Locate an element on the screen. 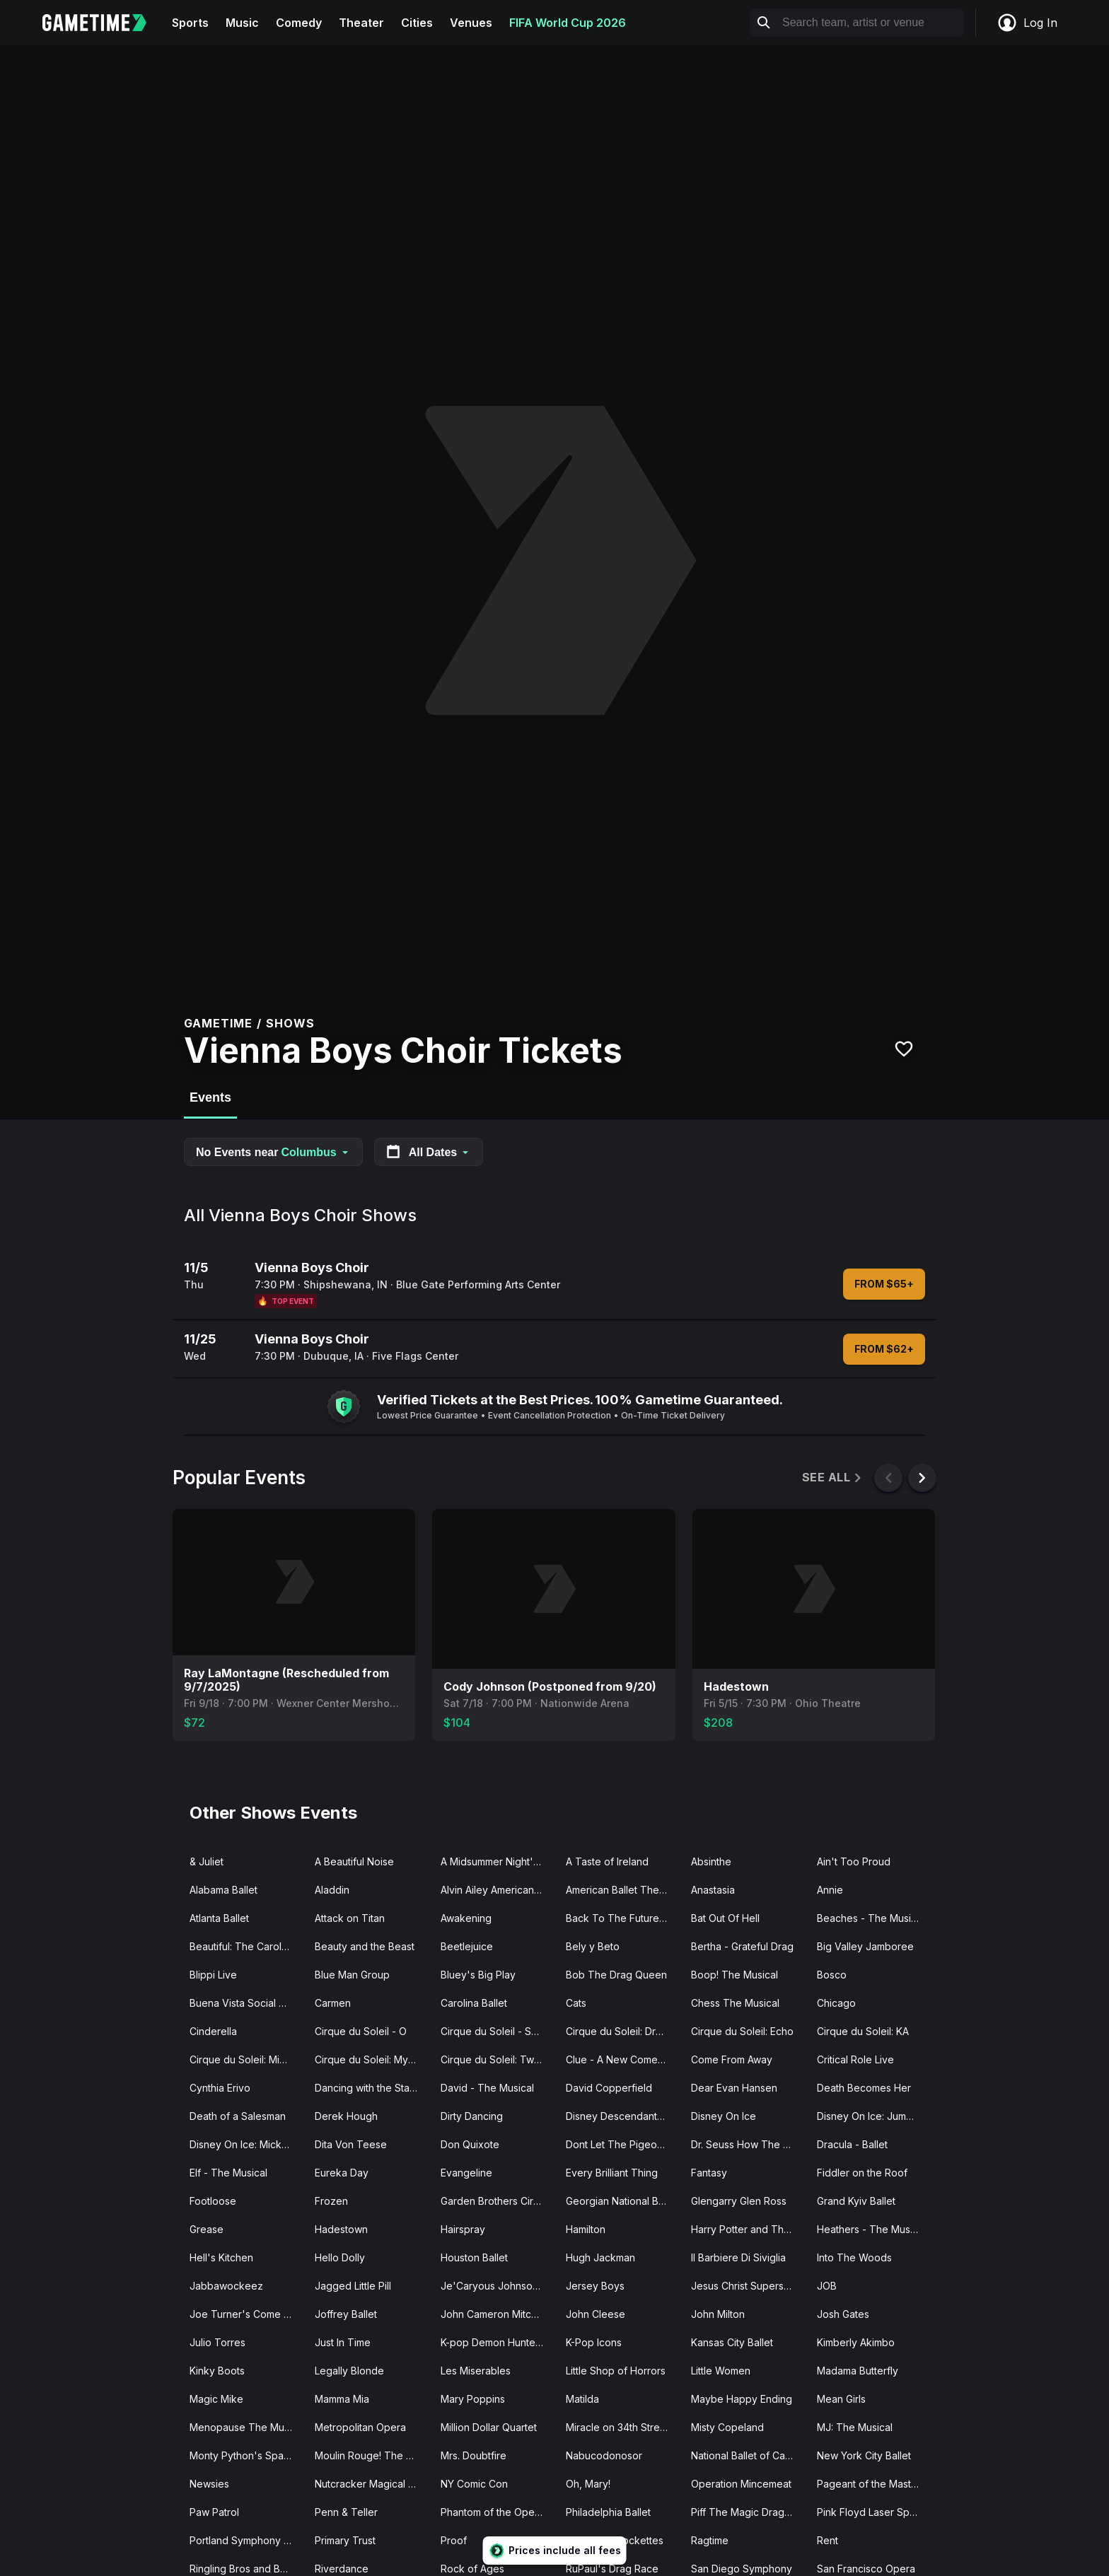 The width and height of the screenshot is (1109, 2576). National Ballet of Canada is located at coordinates (748, 2455).